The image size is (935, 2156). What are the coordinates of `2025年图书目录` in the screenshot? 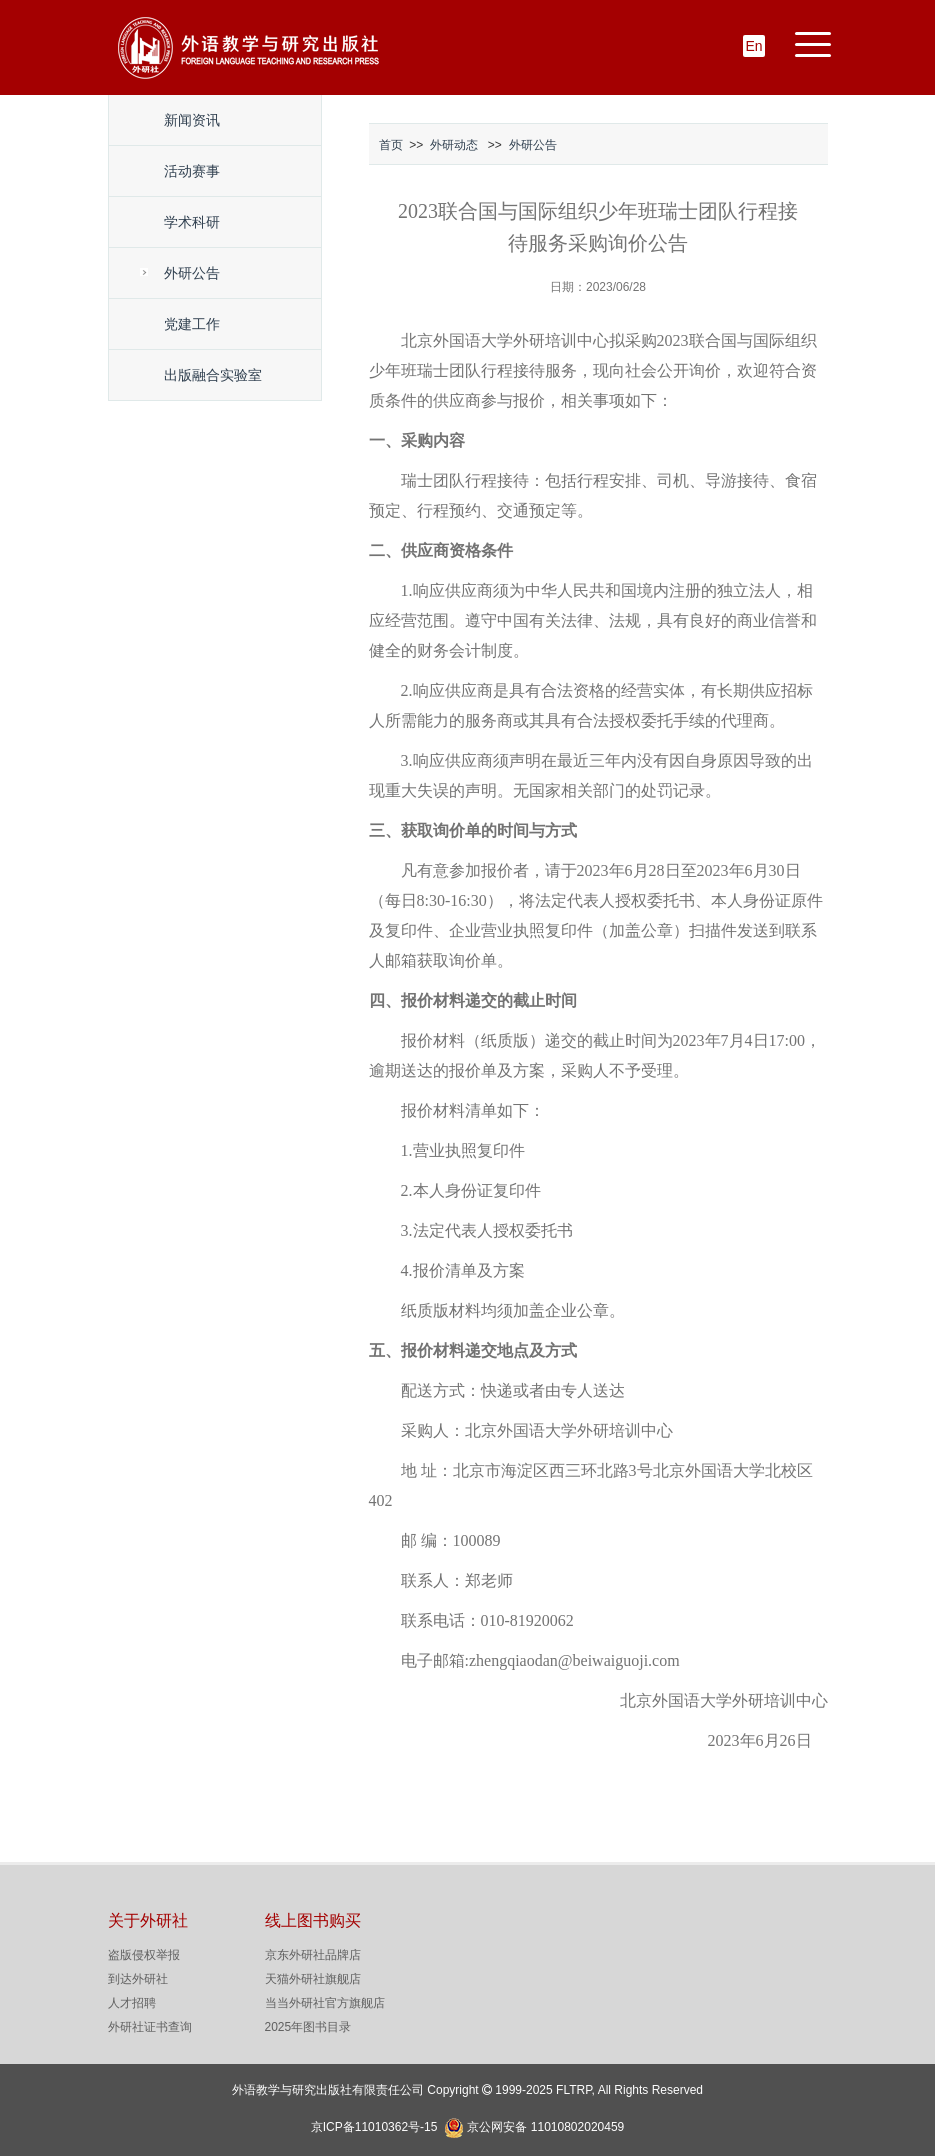 It's located at (308, 2027).